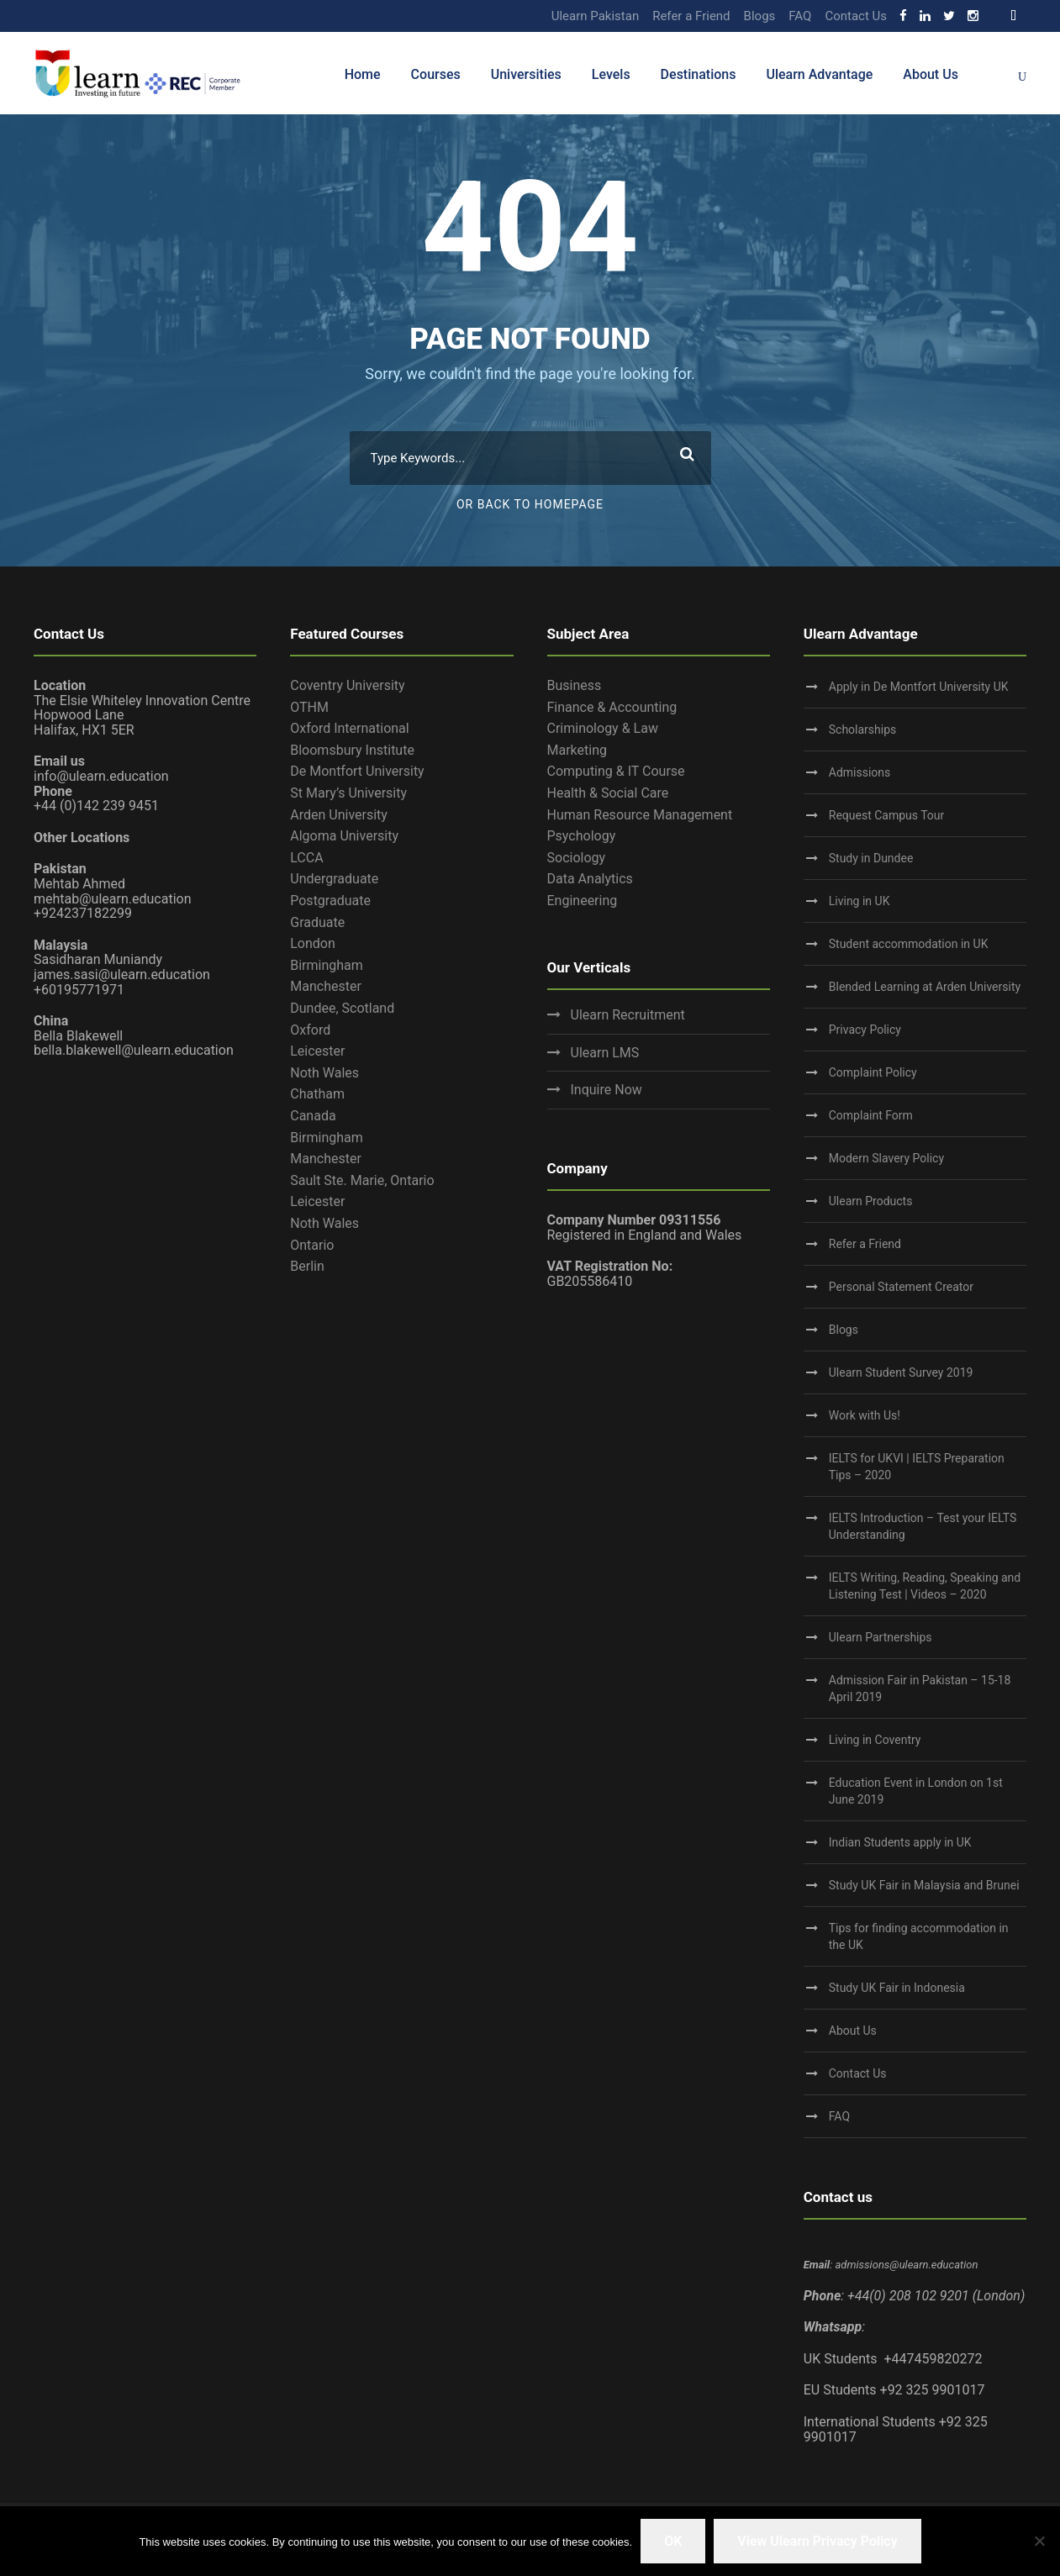 This screenshot has height=2576, width=1060. Describe the element at coordinates (897, 1987) in the screenshot. I see `Study UK Fair in Indonesia` at that location.